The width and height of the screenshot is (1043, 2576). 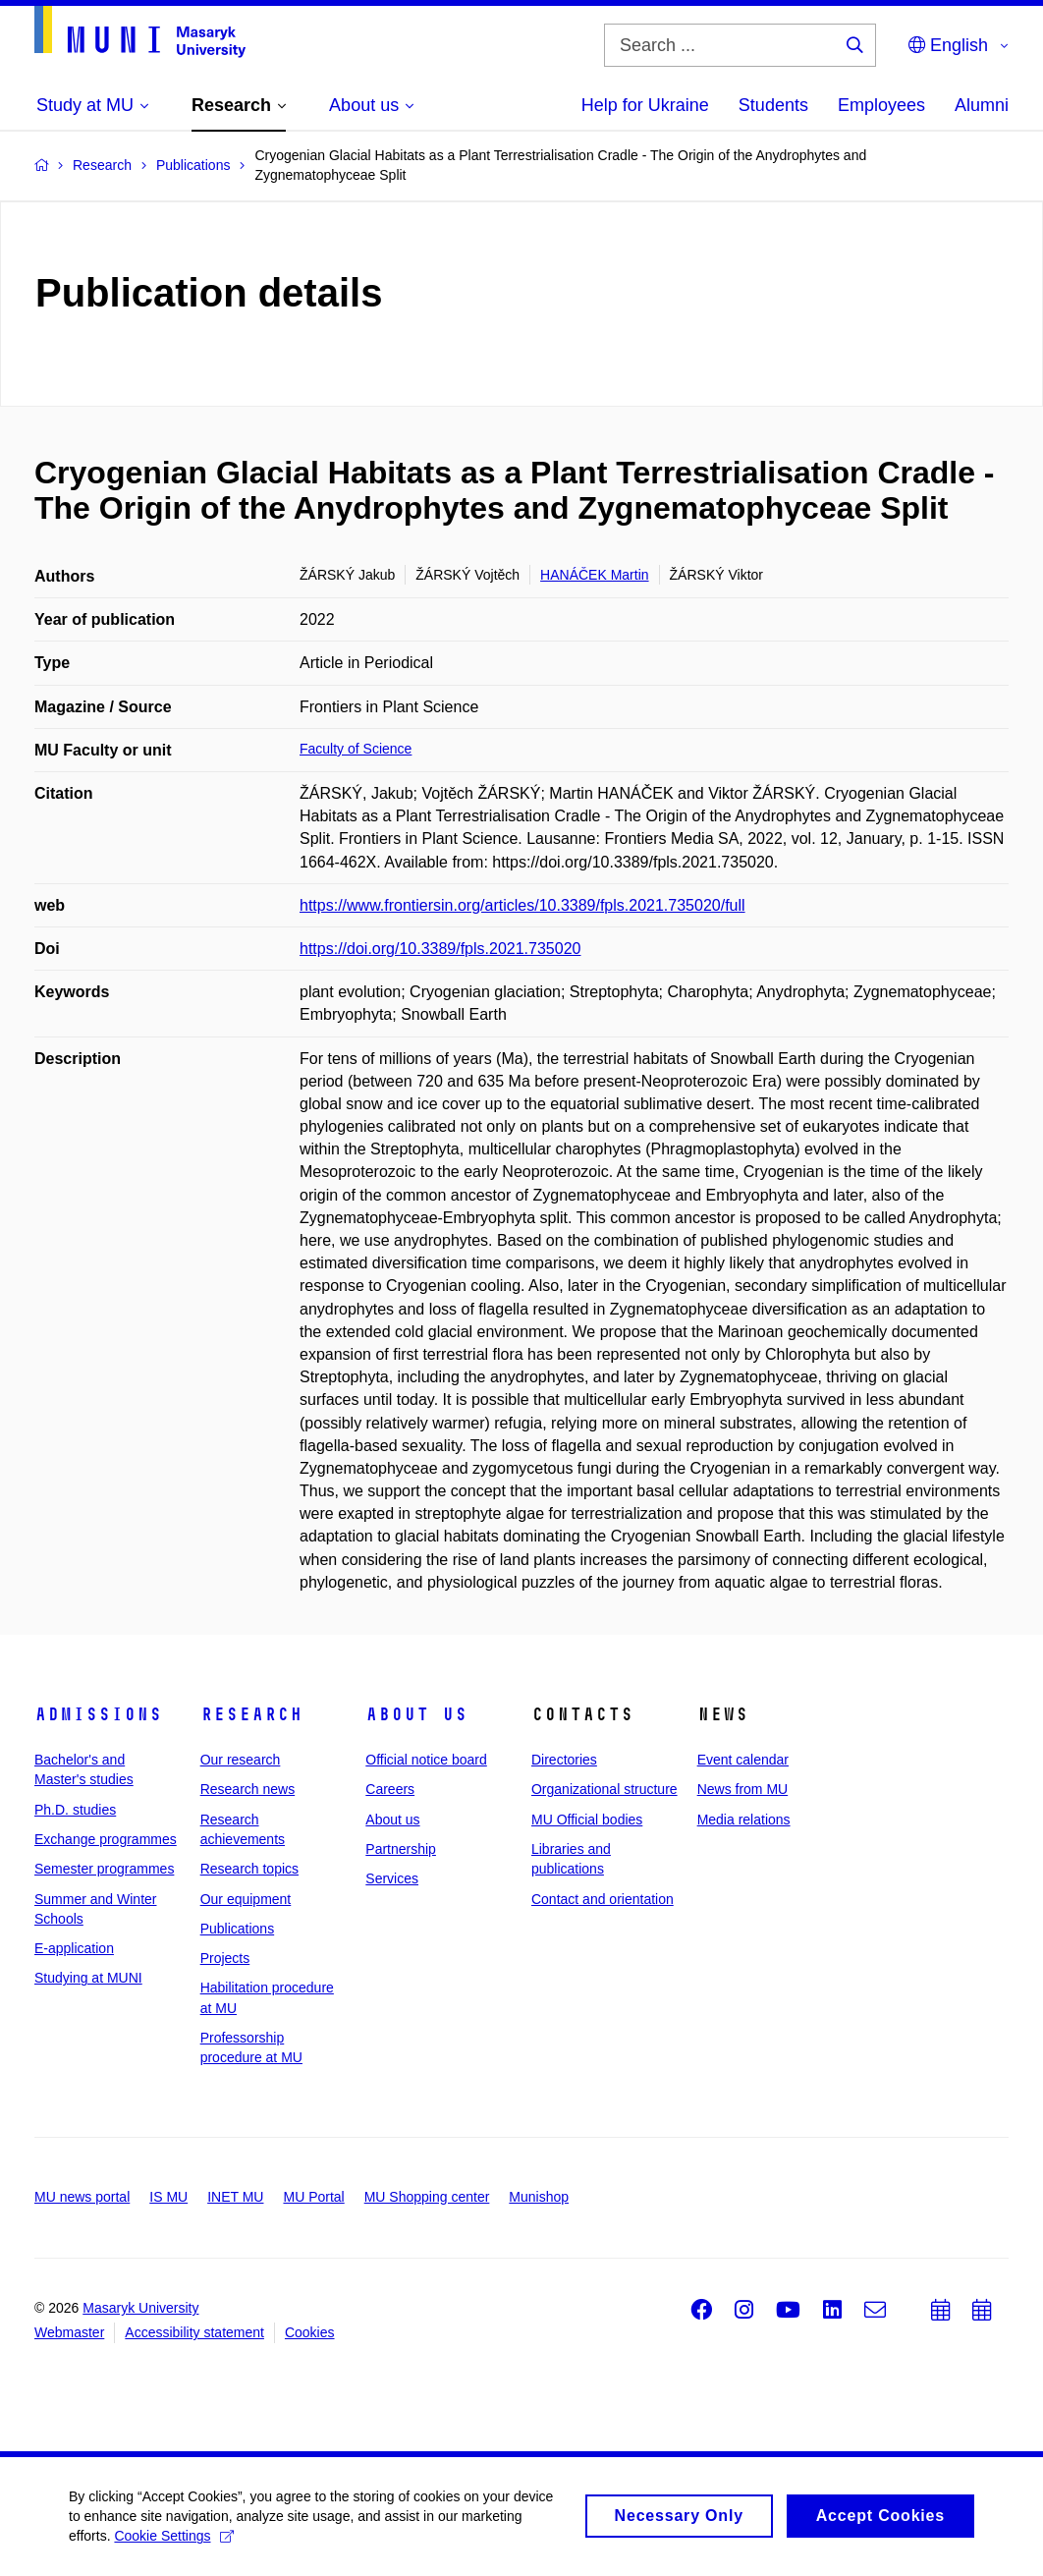 I want to click on Webmaster, so click(x=69, y=2332).